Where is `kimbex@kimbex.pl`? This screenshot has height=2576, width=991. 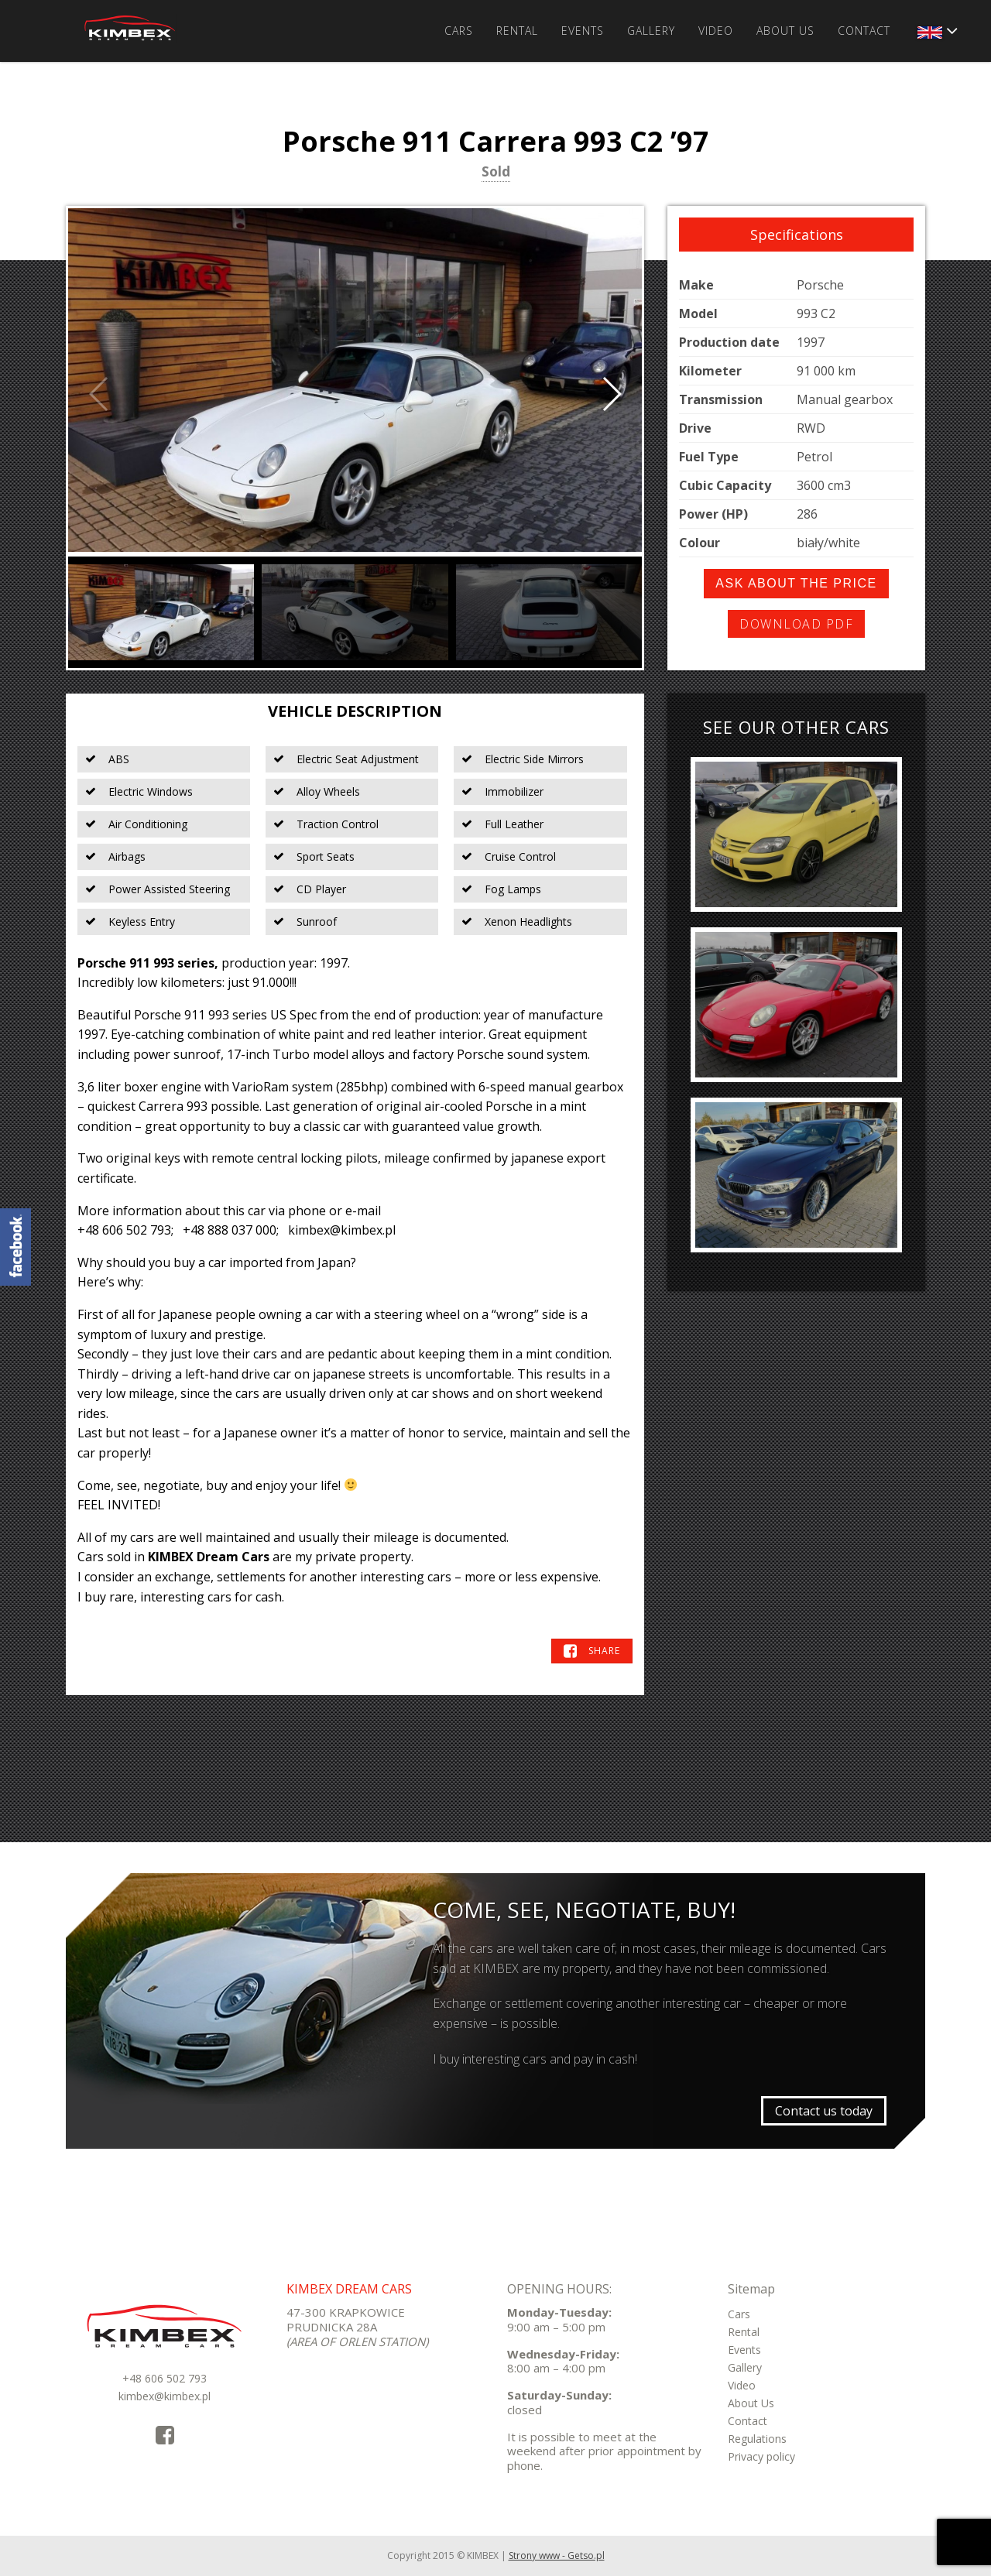
kimbex@kimbex.pl is located at coordinates (164, 2396).